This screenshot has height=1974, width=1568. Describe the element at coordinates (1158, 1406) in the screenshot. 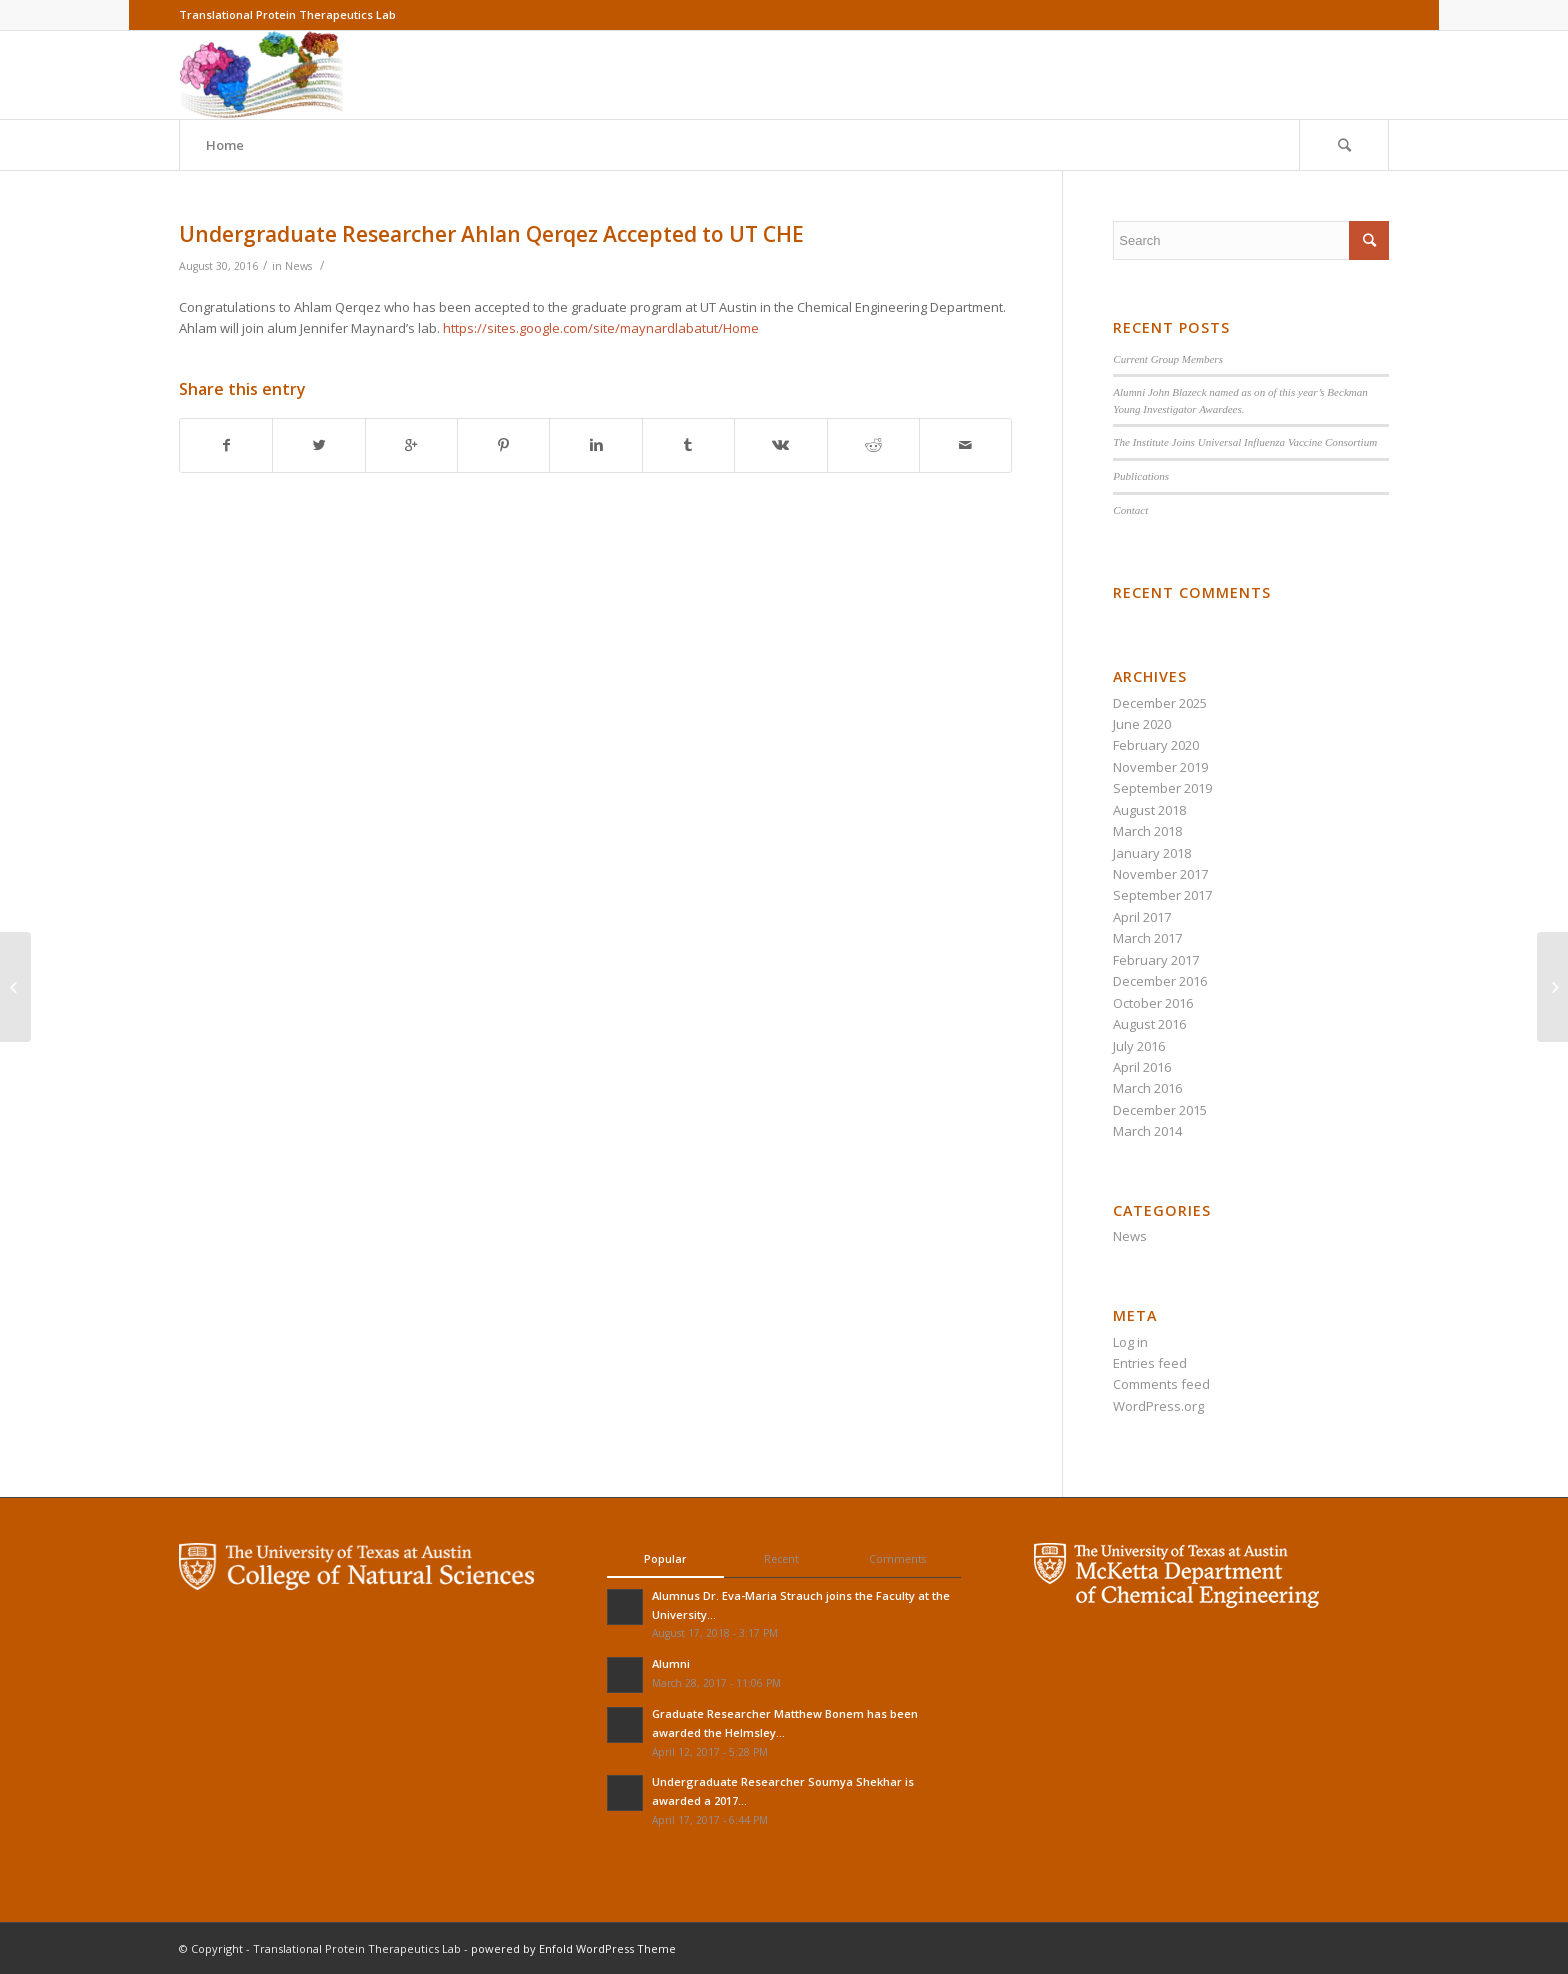

I see `WordPress.org` at that location.